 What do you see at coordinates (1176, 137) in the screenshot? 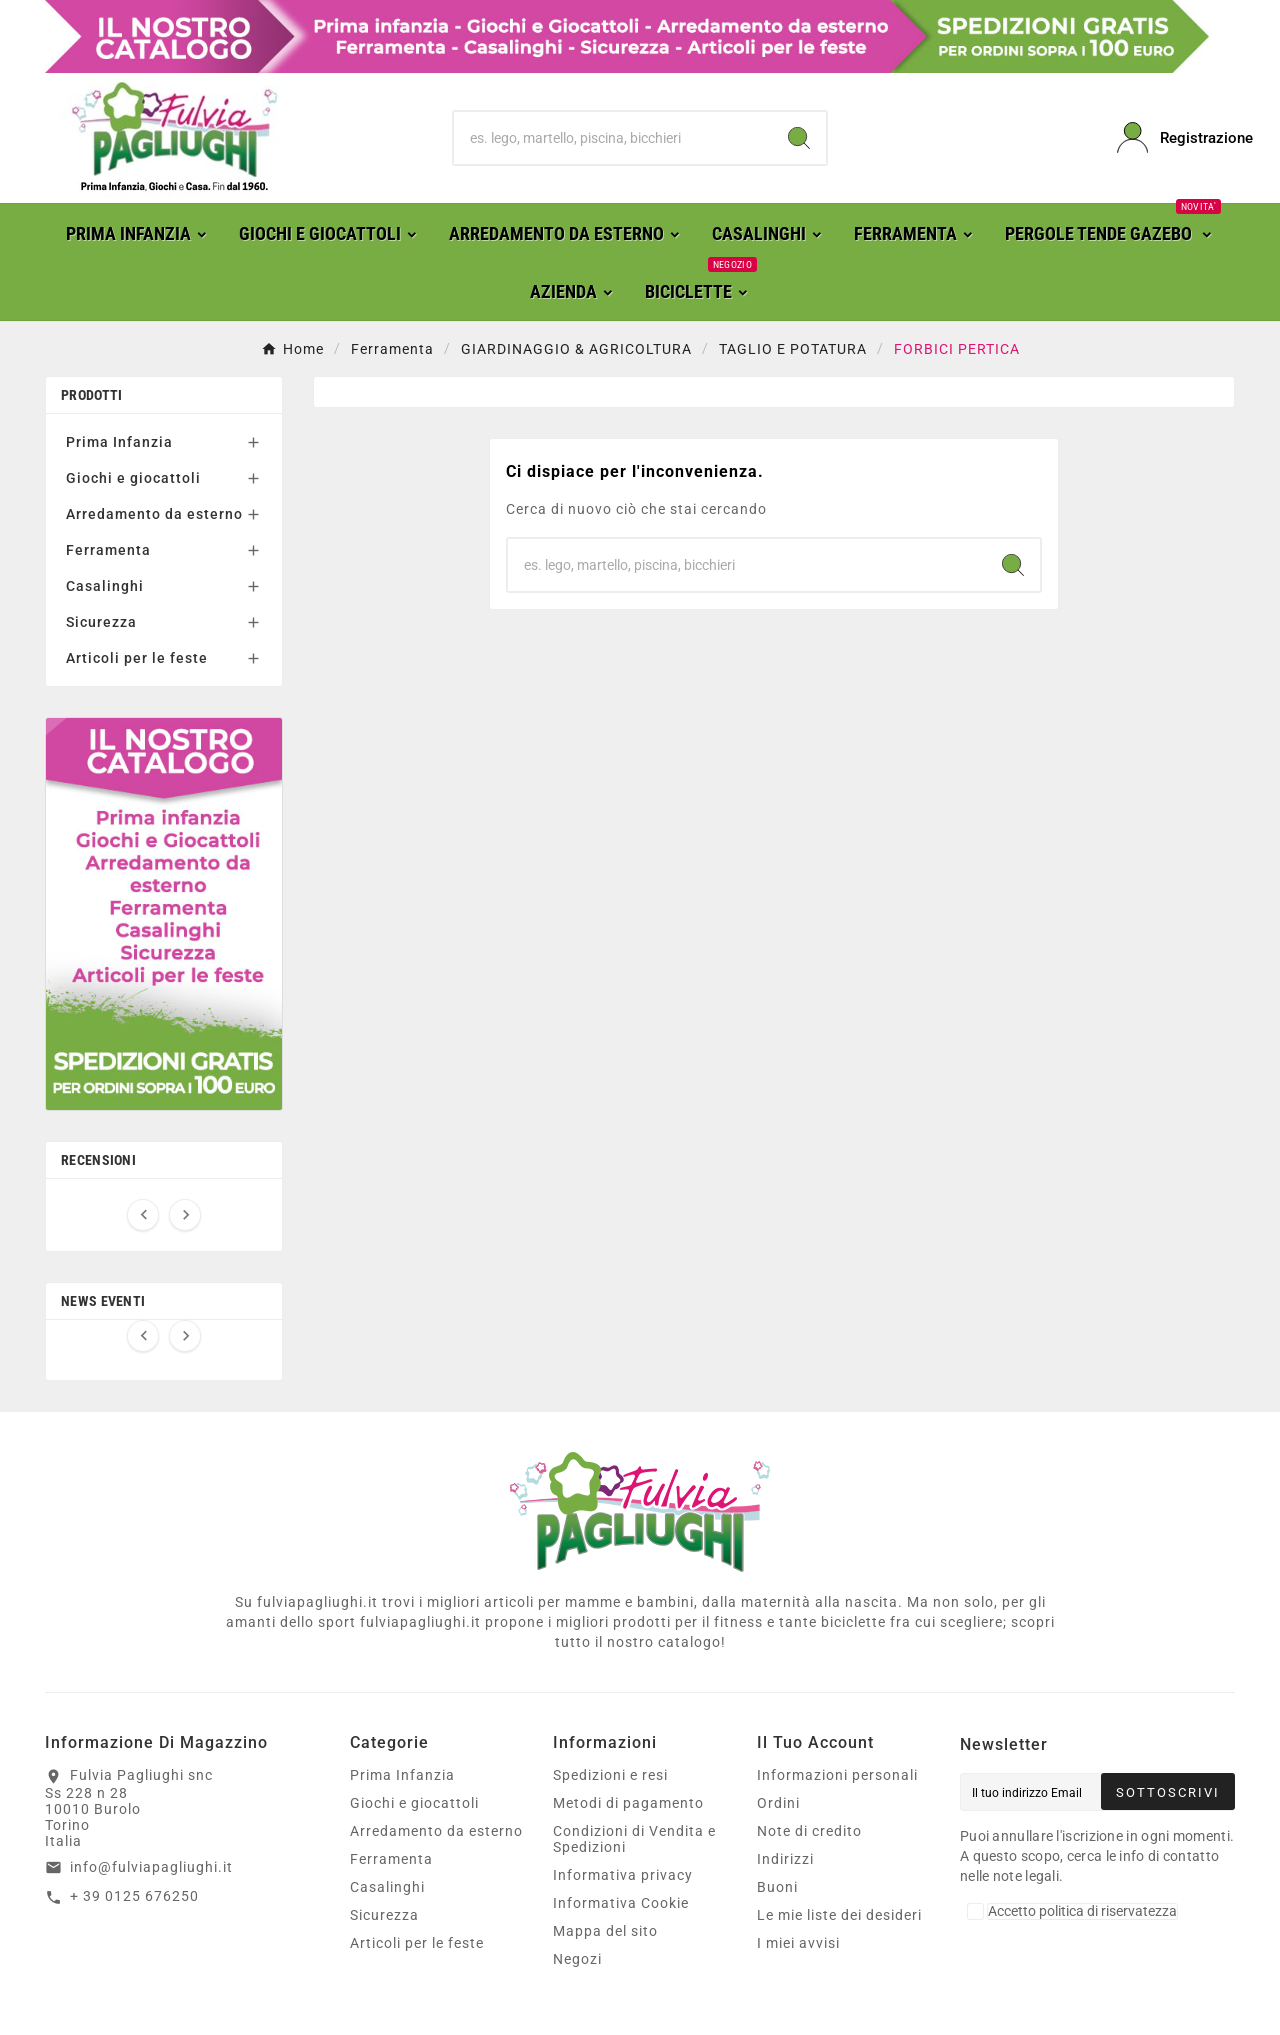
I see `[User Icon]` at bounding box center [1176, 137].